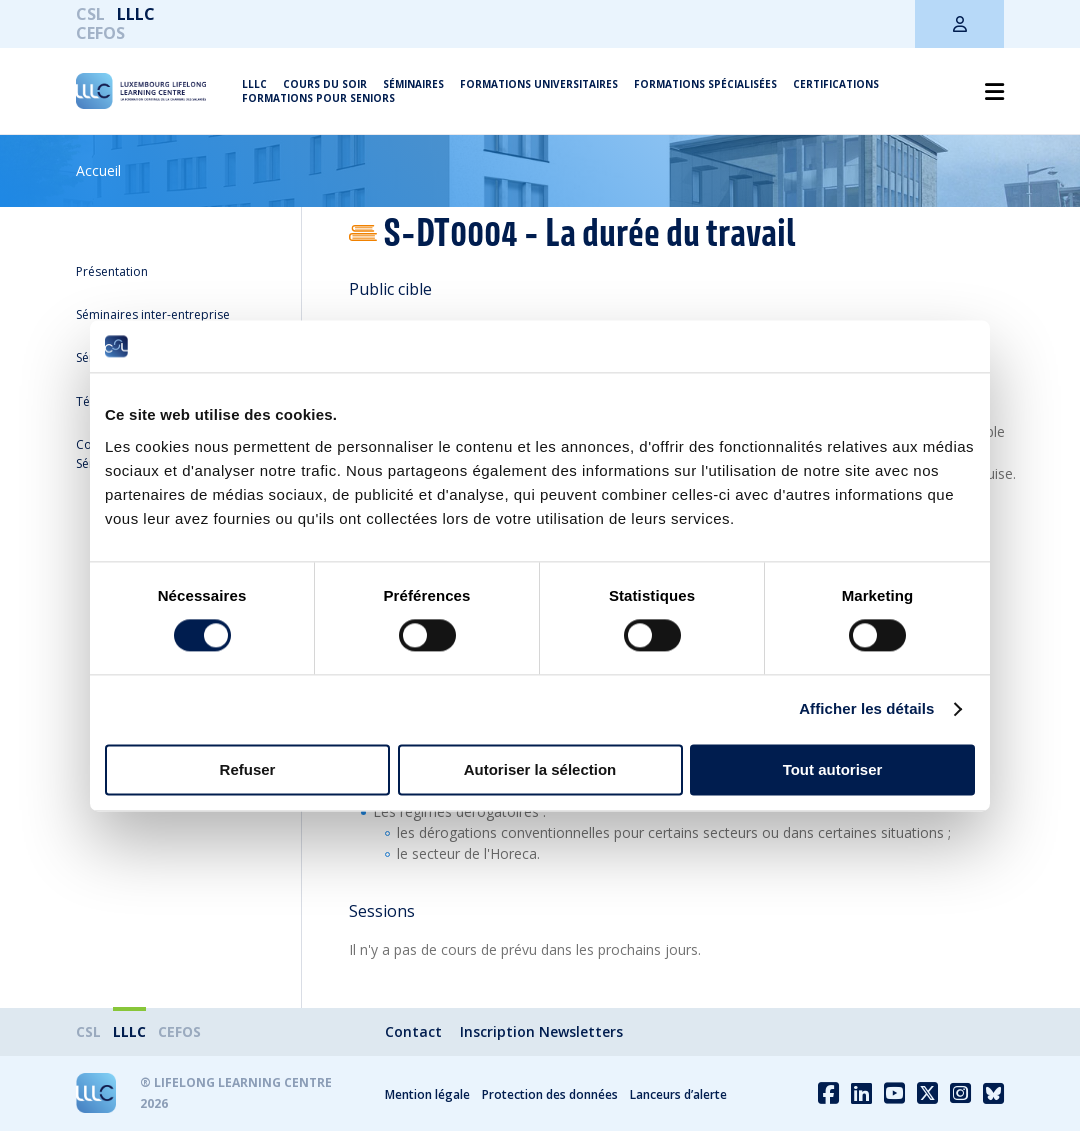 This screenshot has height=1131, width=1080. I want to click on Protection des données, so click(550, 1094).